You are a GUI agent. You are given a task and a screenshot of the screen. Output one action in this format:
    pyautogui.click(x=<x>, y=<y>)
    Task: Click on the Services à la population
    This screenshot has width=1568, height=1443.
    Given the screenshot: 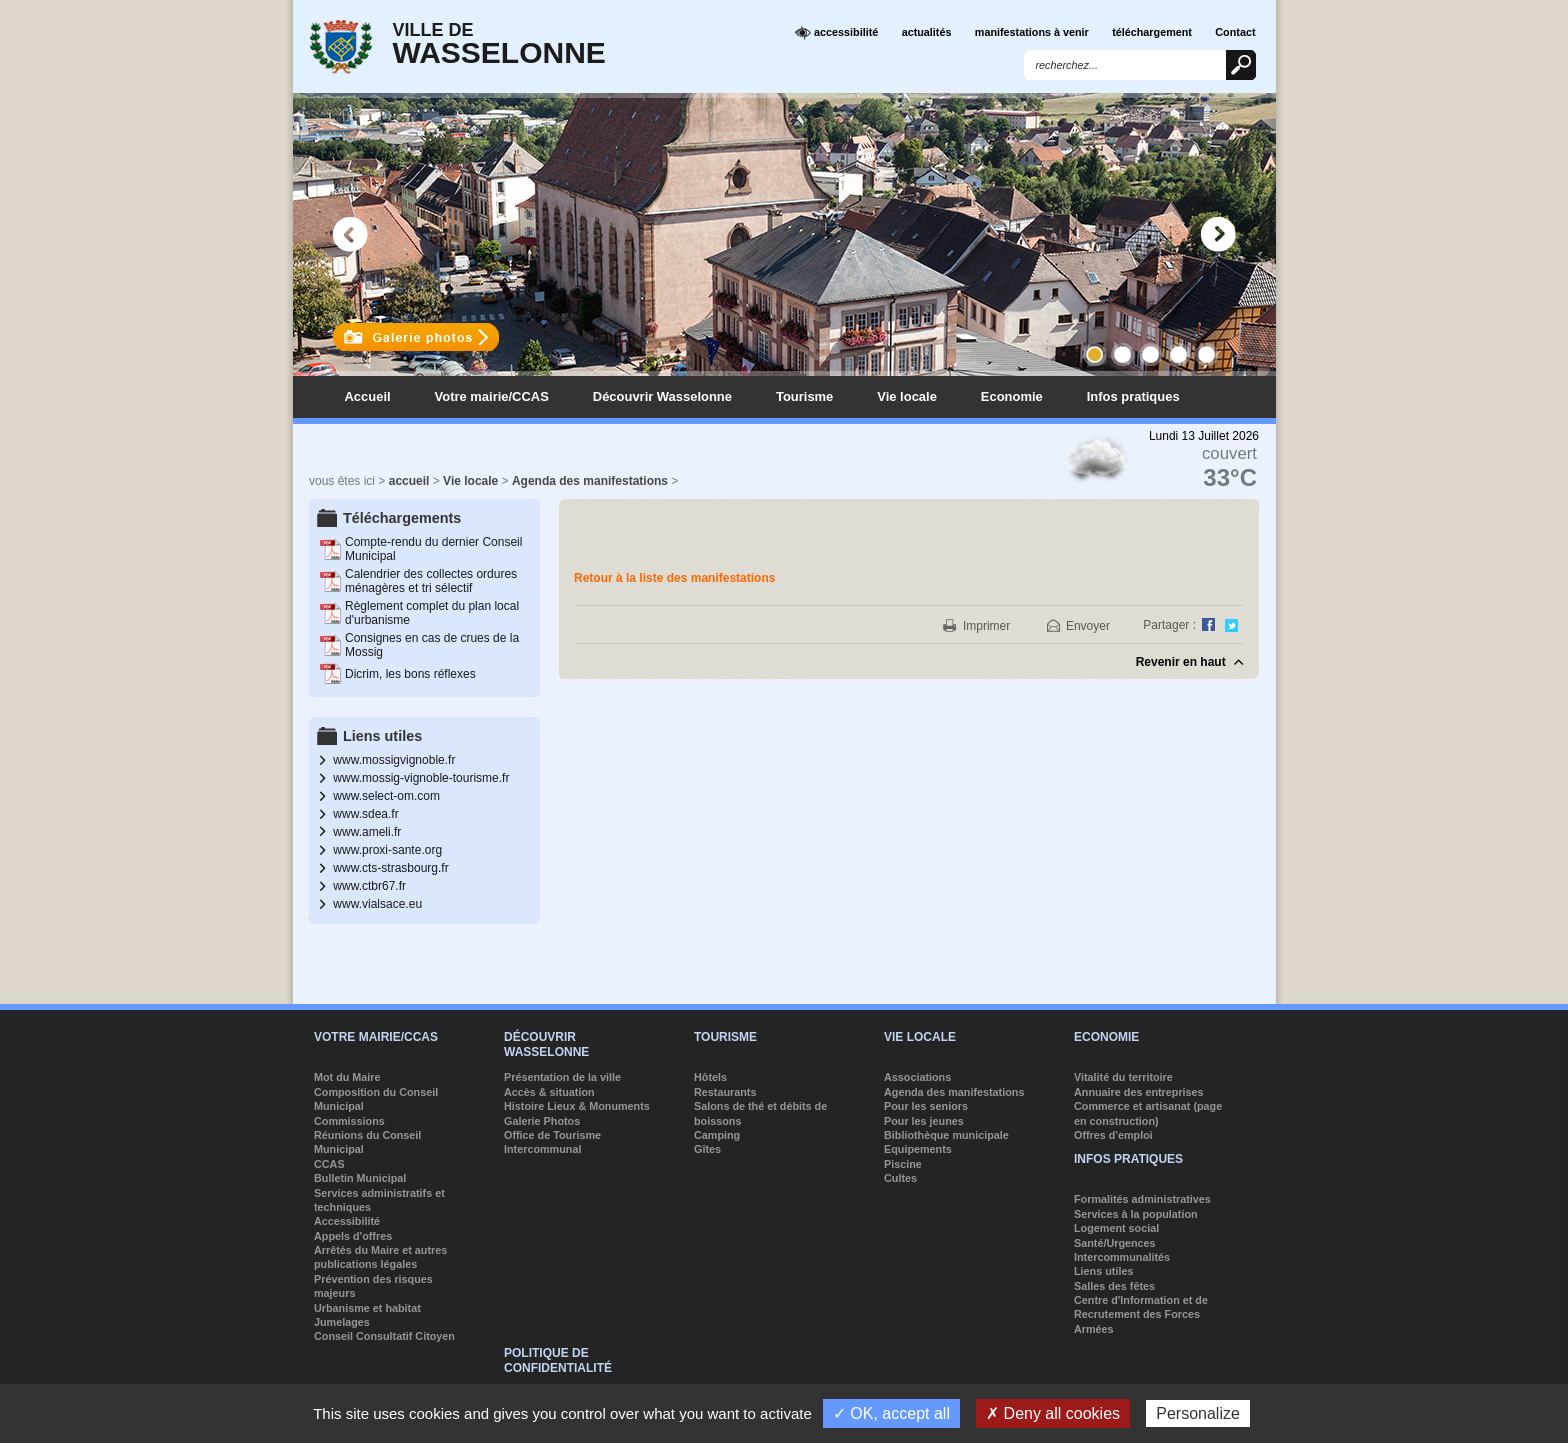 What is the action you would take?
    pyautogui.click(x=1136, y=1214)
    